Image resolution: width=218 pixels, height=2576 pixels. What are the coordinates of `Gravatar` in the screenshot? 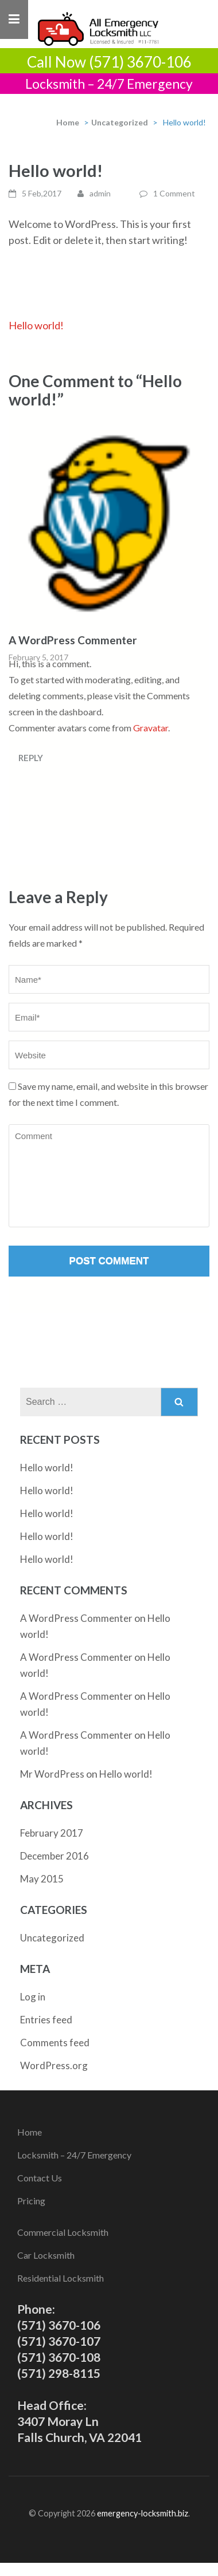 It's located at (150, 727).